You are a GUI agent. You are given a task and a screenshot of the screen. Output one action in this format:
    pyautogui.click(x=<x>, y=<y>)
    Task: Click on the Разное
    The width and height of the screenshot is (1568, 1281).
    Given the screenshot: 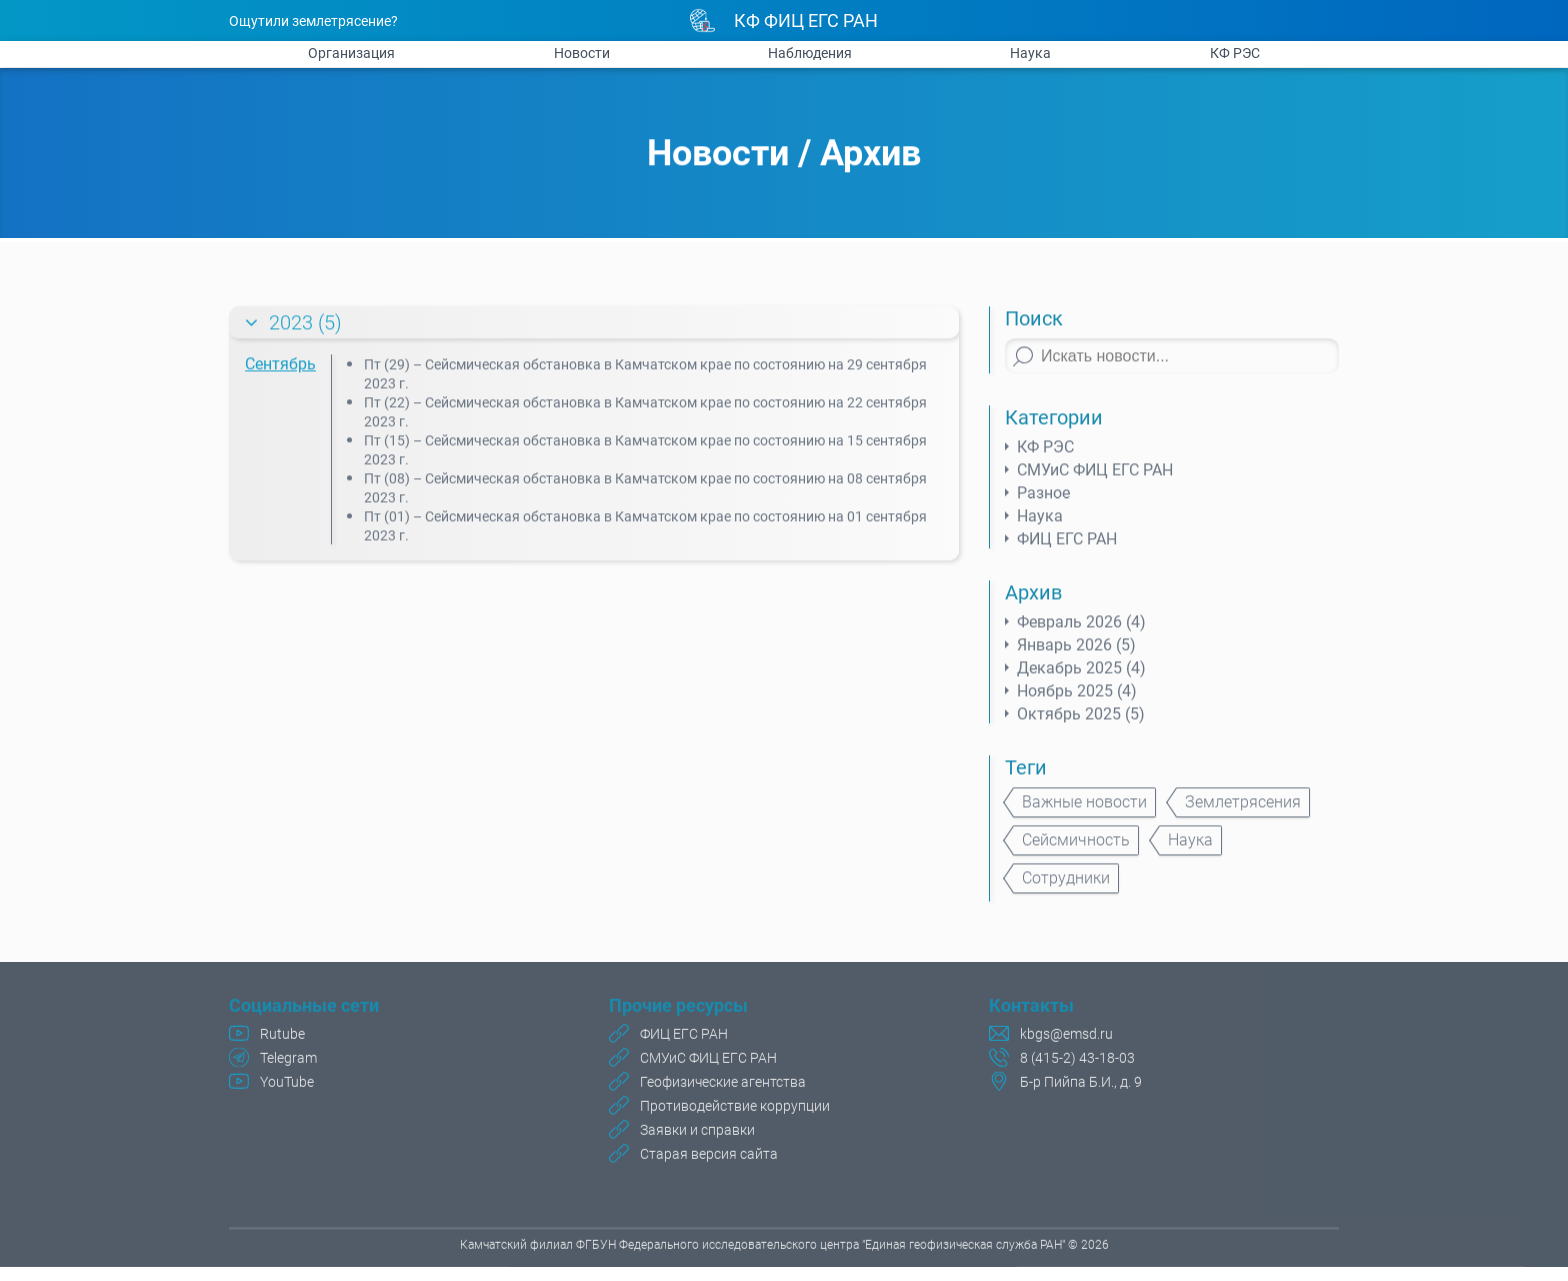 What is the action you would take?
    pyautogui.click(x=1043, y=501)
    